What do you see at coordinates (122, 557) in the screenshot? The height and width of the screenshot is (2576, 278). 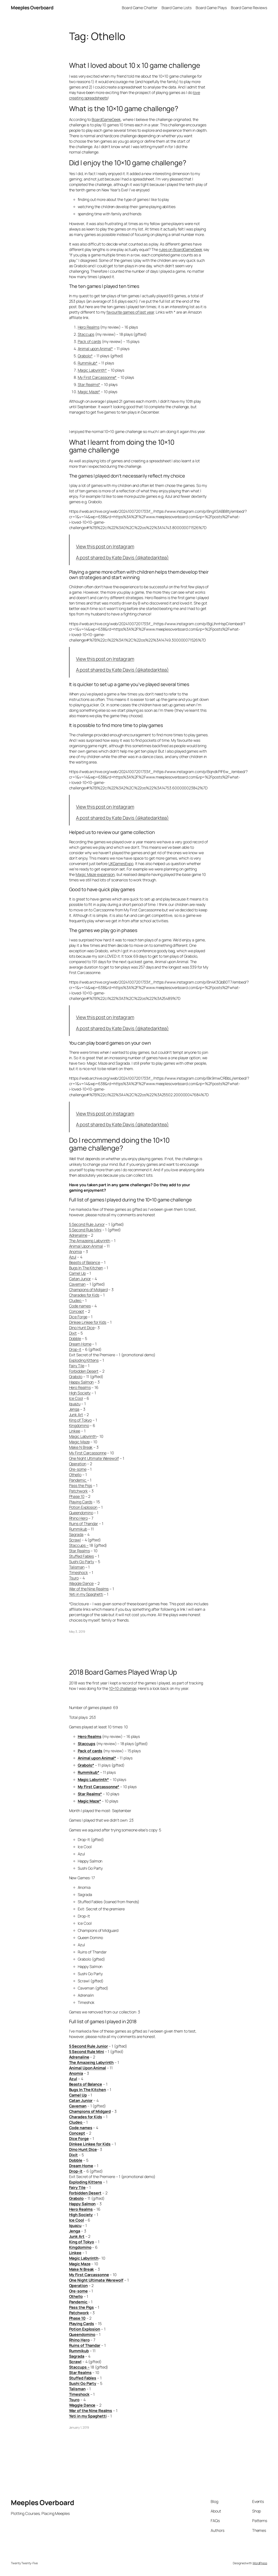 I see `A post shared by Kate Davis (@katedarktea)` at bounding box center [122, 557].